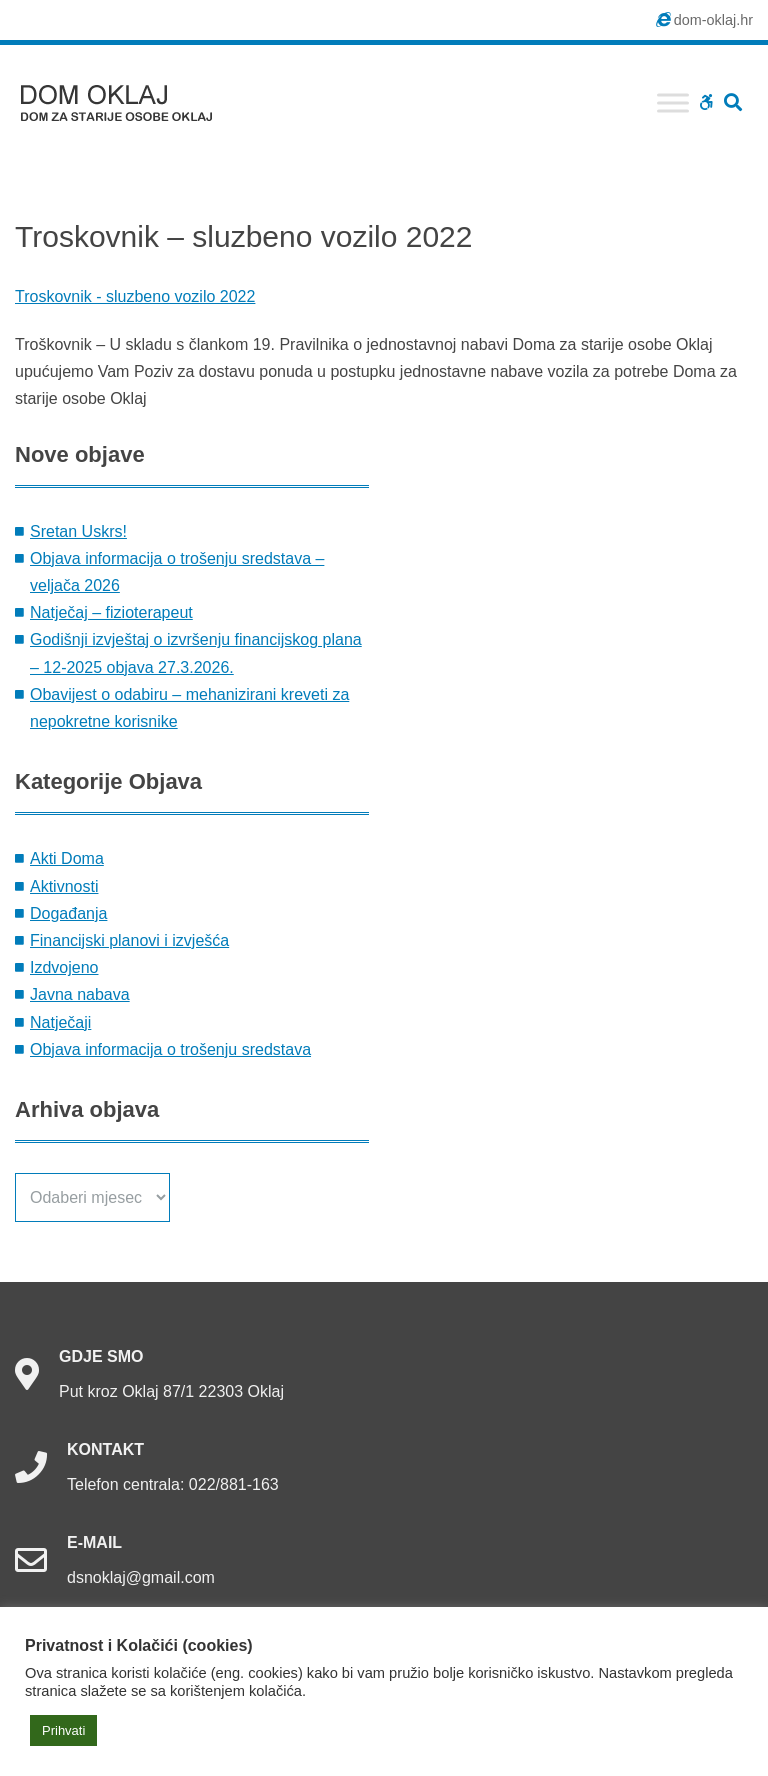  Describe the element at coordinates (60, 1022) in the screenshot. I see `Natječaji` at that location.